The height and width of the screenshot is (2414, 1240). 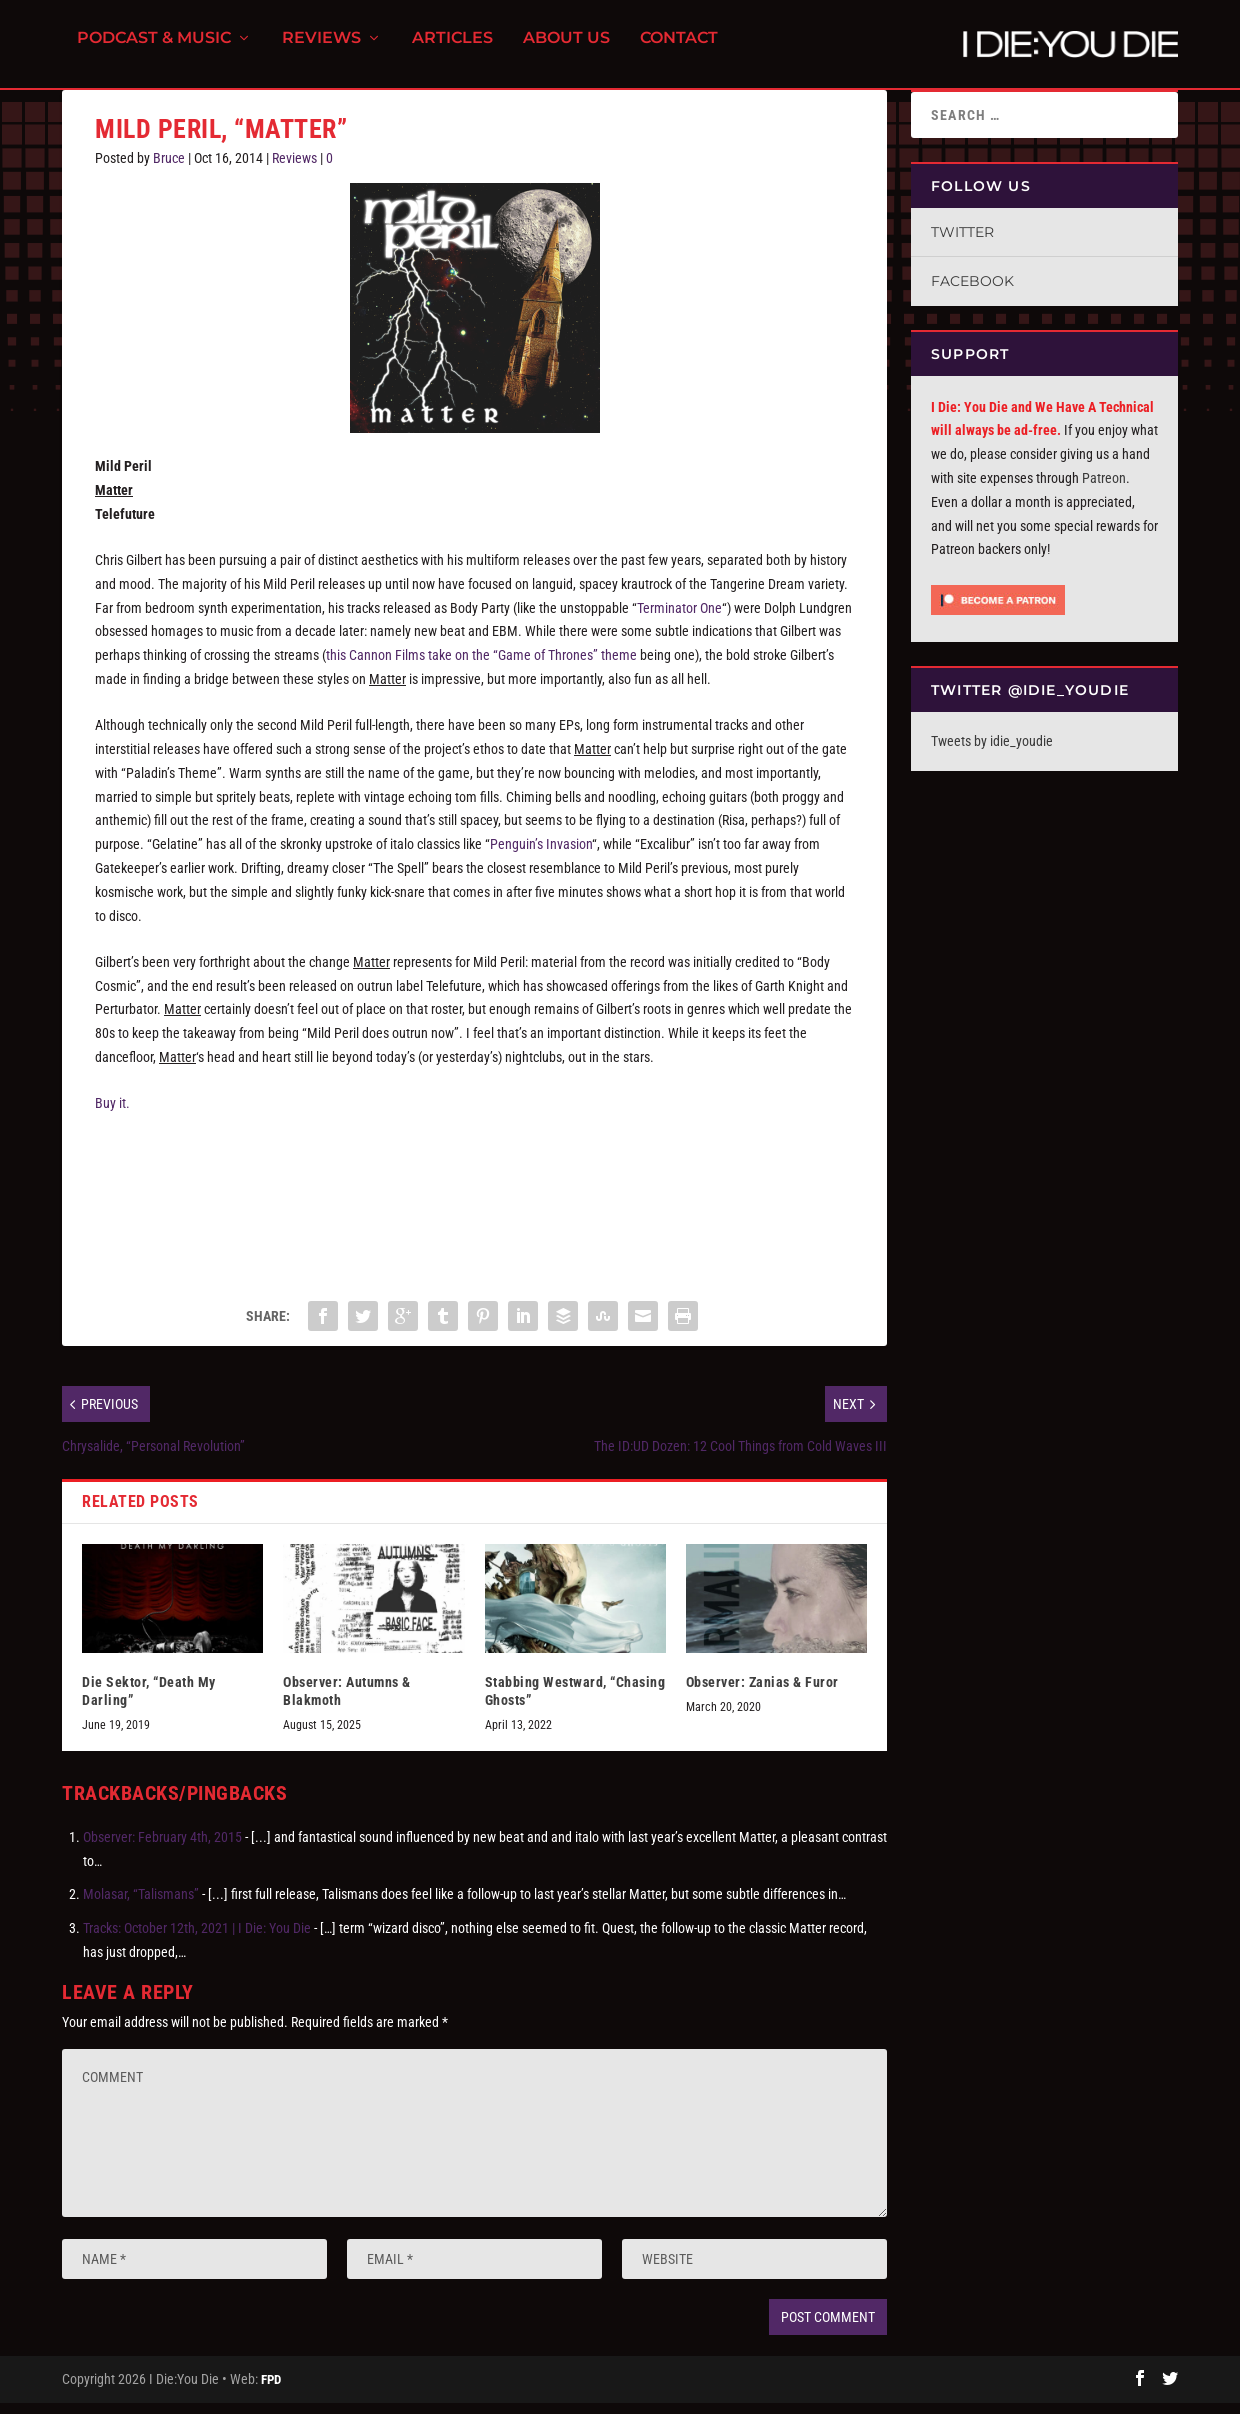 What do you see at coordinates (972, 293) in the screenshot?
I see `Facebook` at bounding box center [972, 293].